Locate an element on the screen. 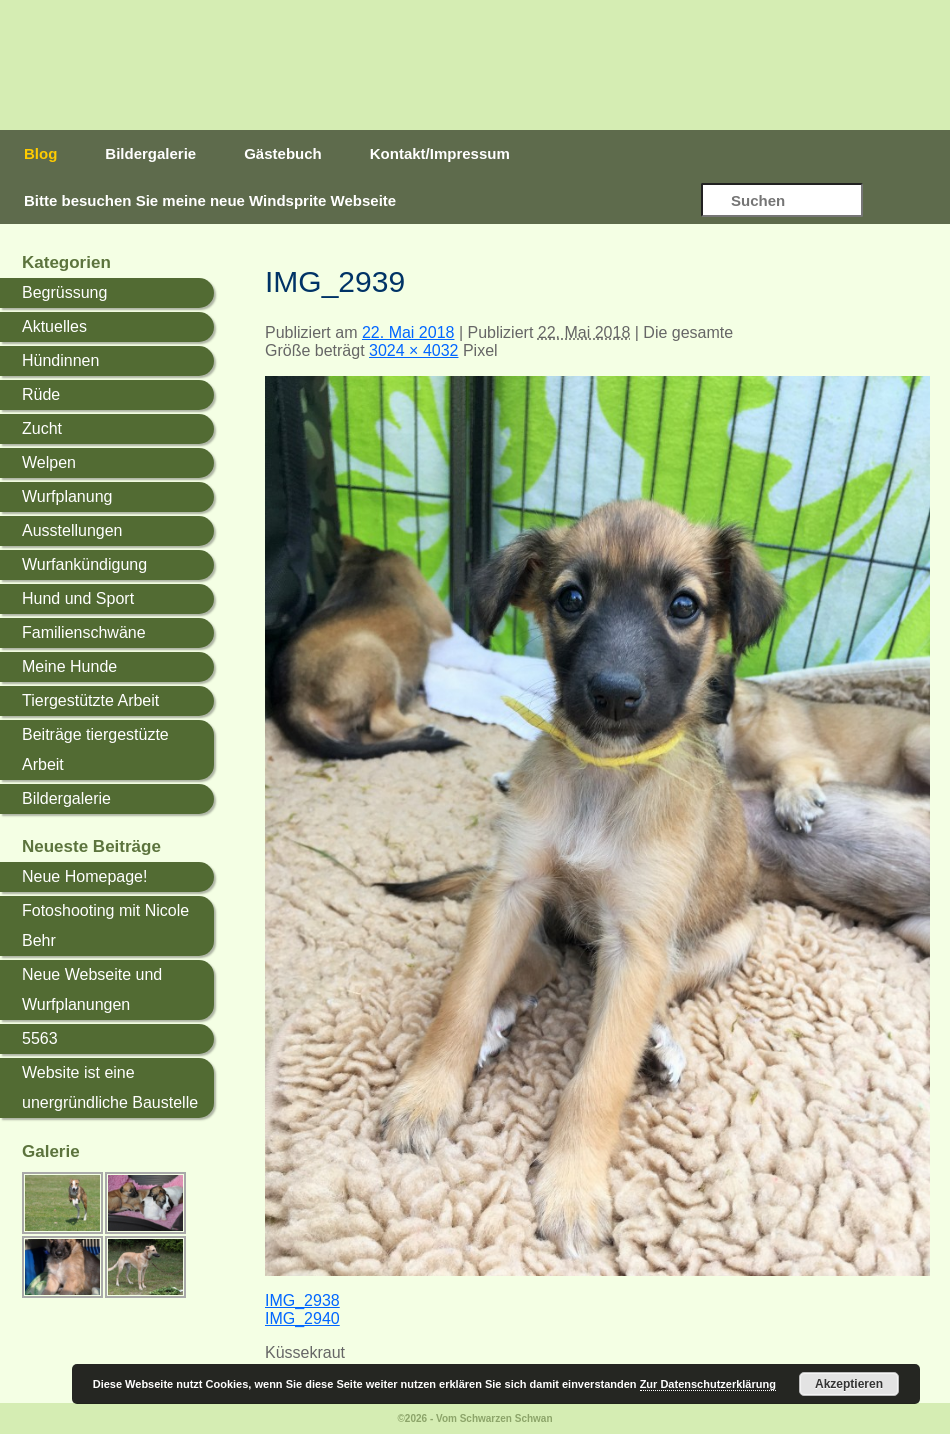 This screenshot has width=950, height=1434. Neue Webseite und Wurfplanungen is located at coordinates (92, 989).